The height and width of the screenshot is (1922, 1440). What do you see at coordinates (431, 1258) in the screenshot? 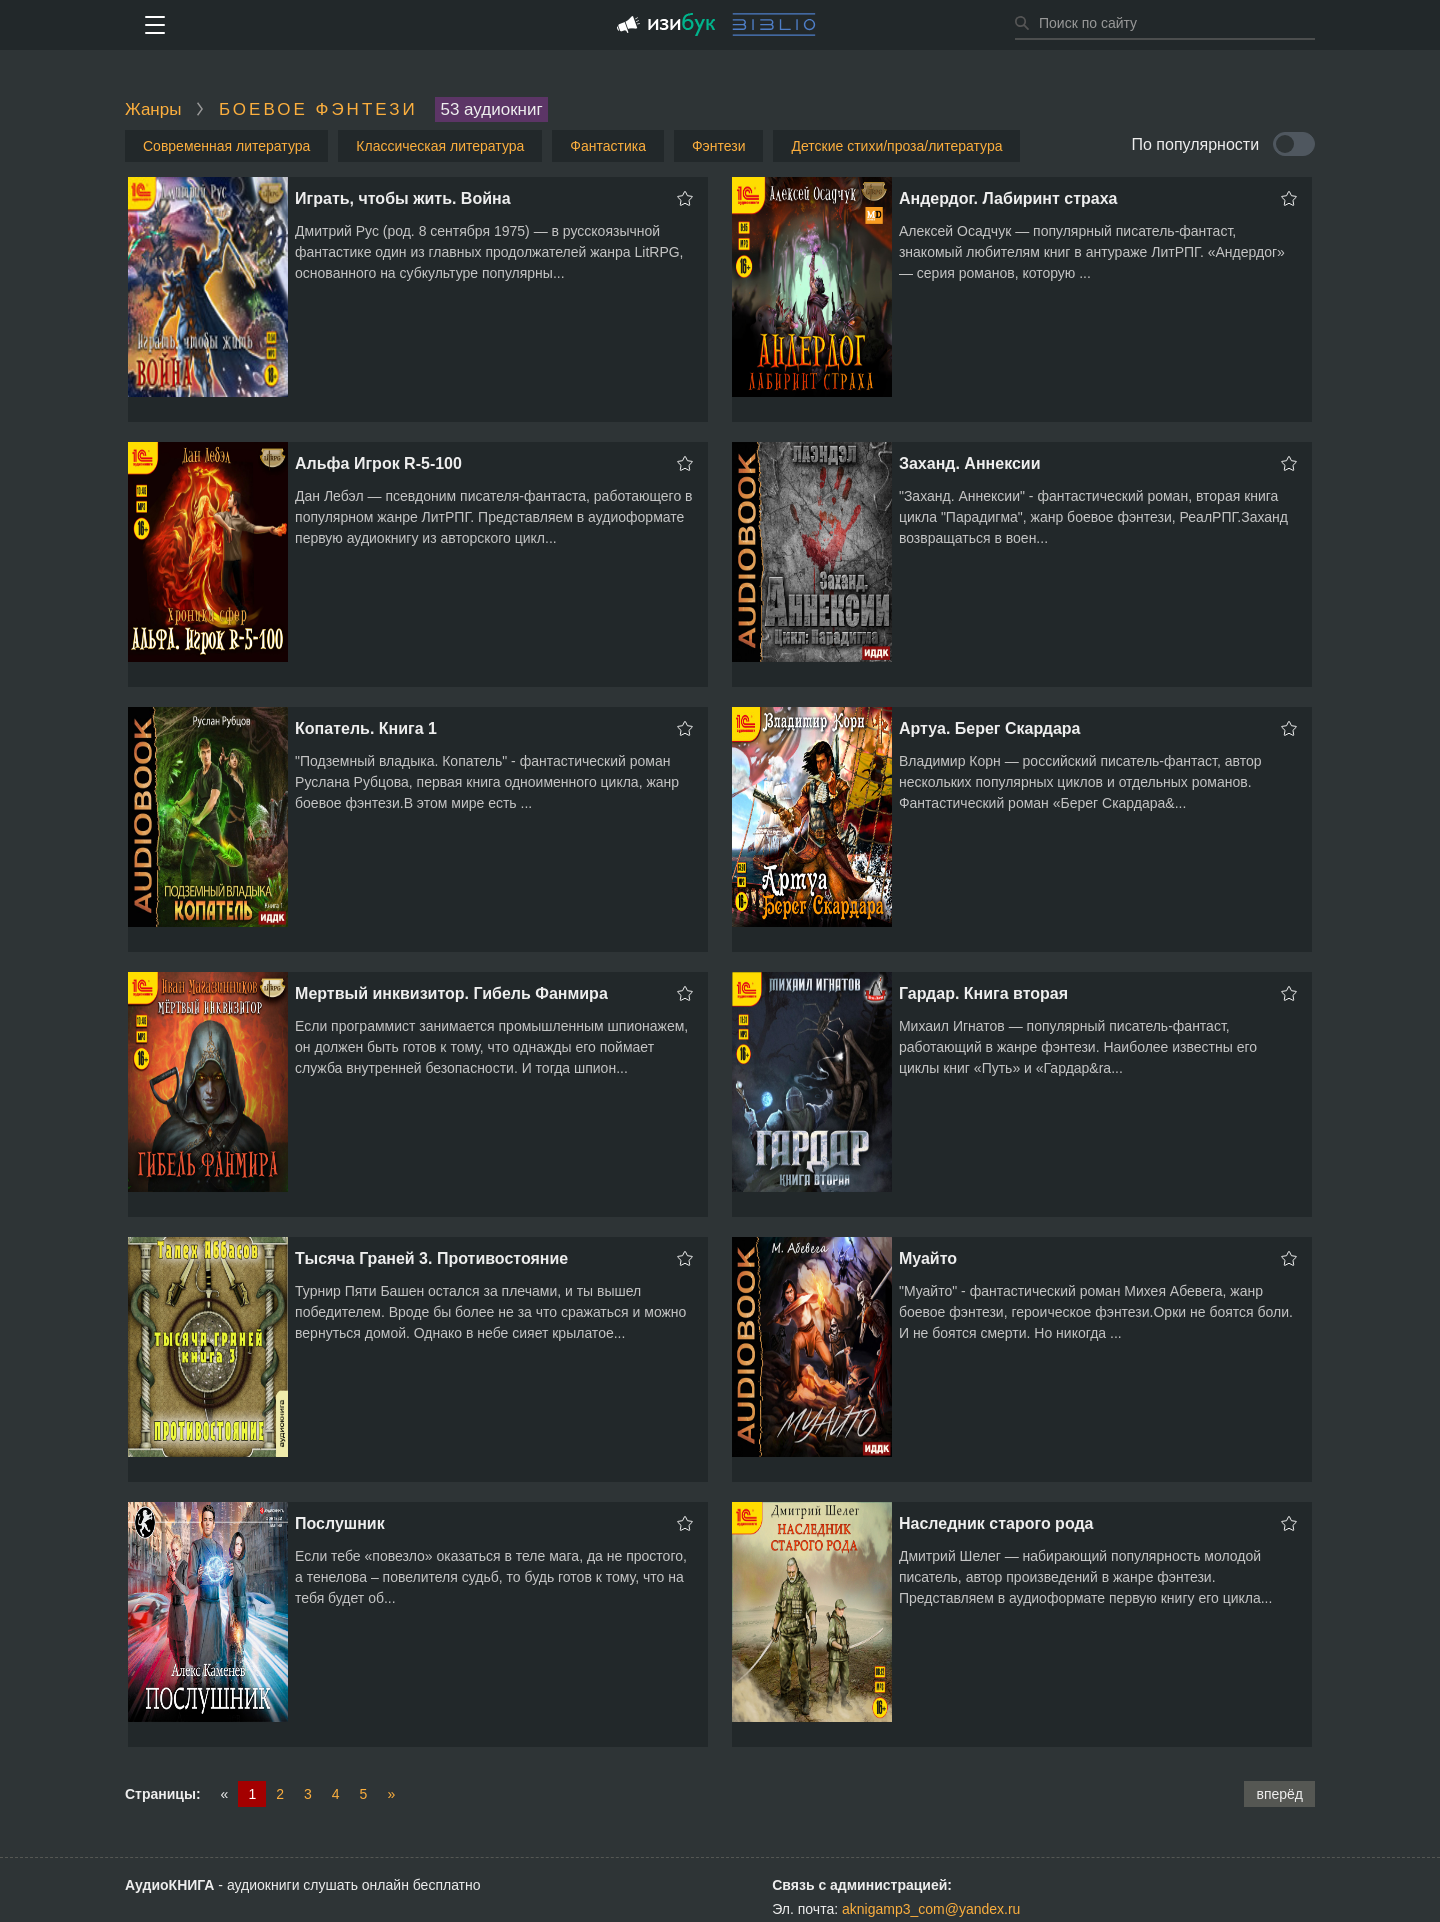
I see `Тысяча Граней 3. Противостояние` at bounding box center [431, 1258].